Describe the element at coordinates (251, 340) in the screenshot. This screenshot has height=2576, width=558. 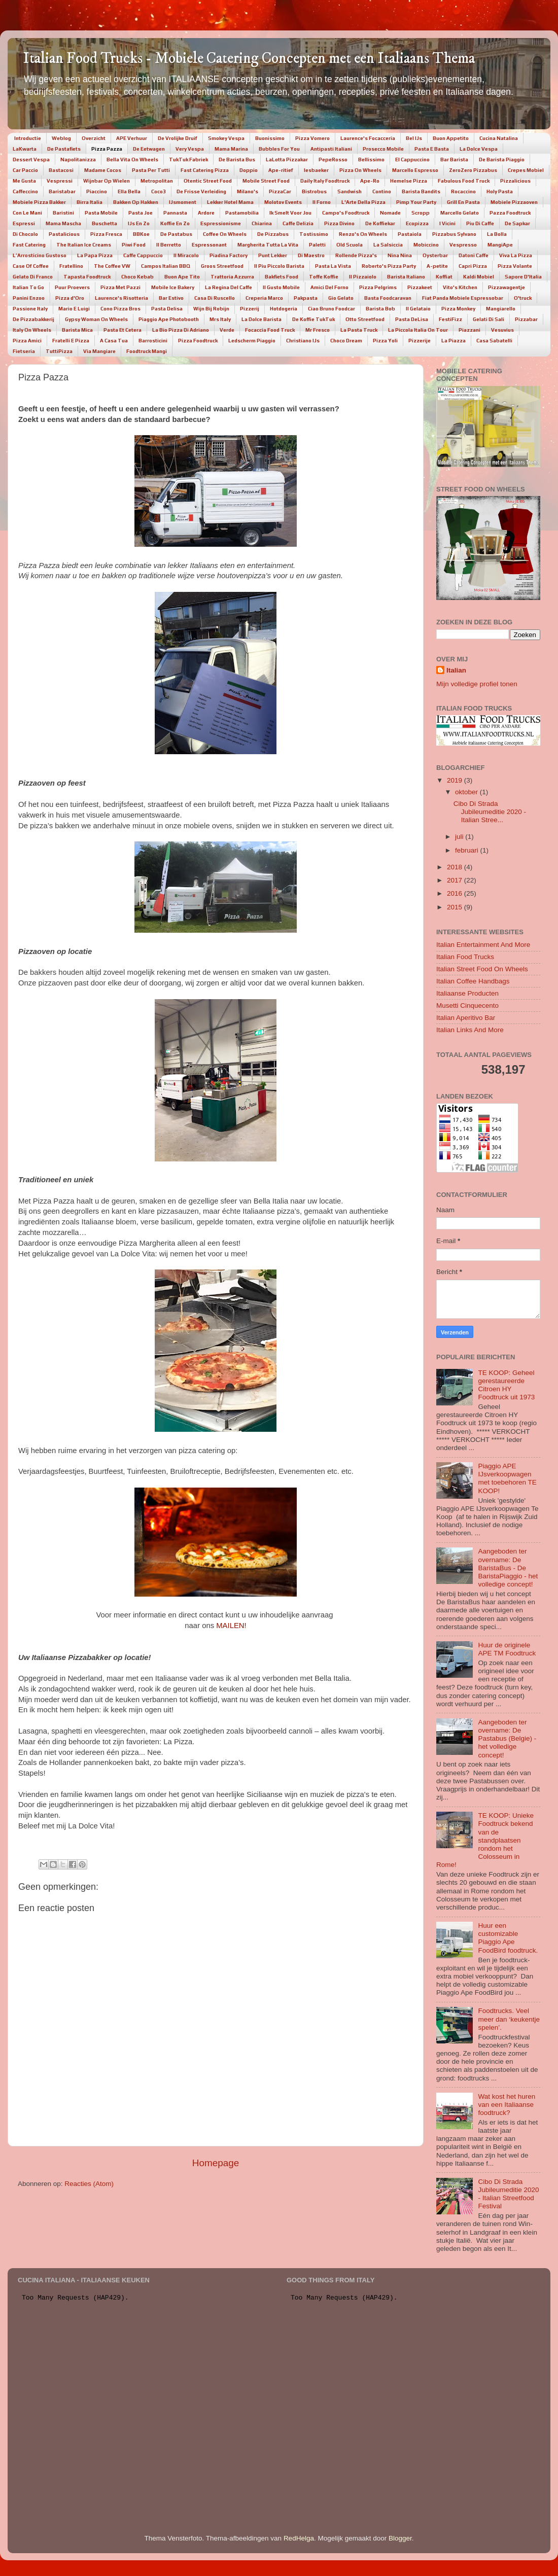
I see `Ledscherm Piaggio` at that location.